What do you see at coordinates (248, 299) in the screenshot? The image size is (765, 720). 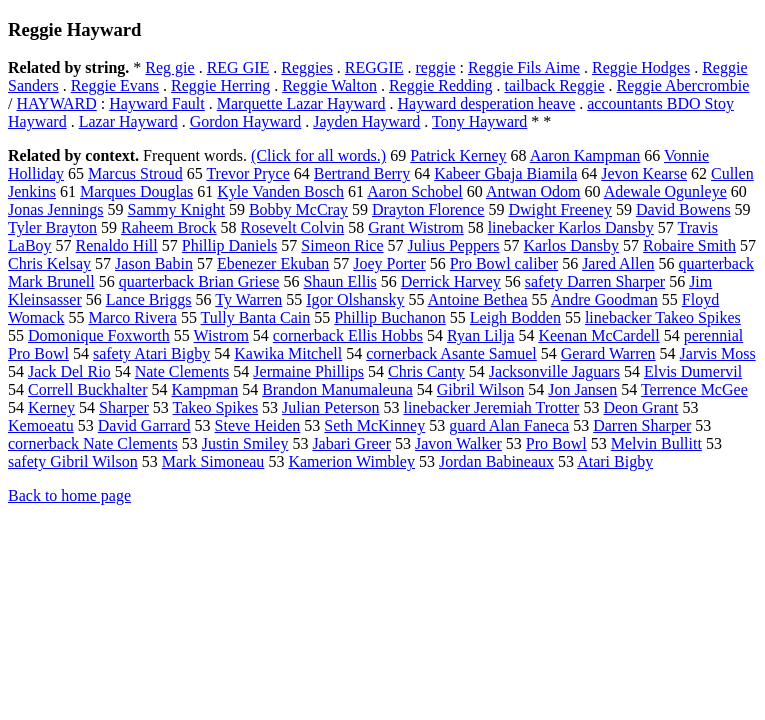 I see `Ty Warren` at bounding box center [248, 299].